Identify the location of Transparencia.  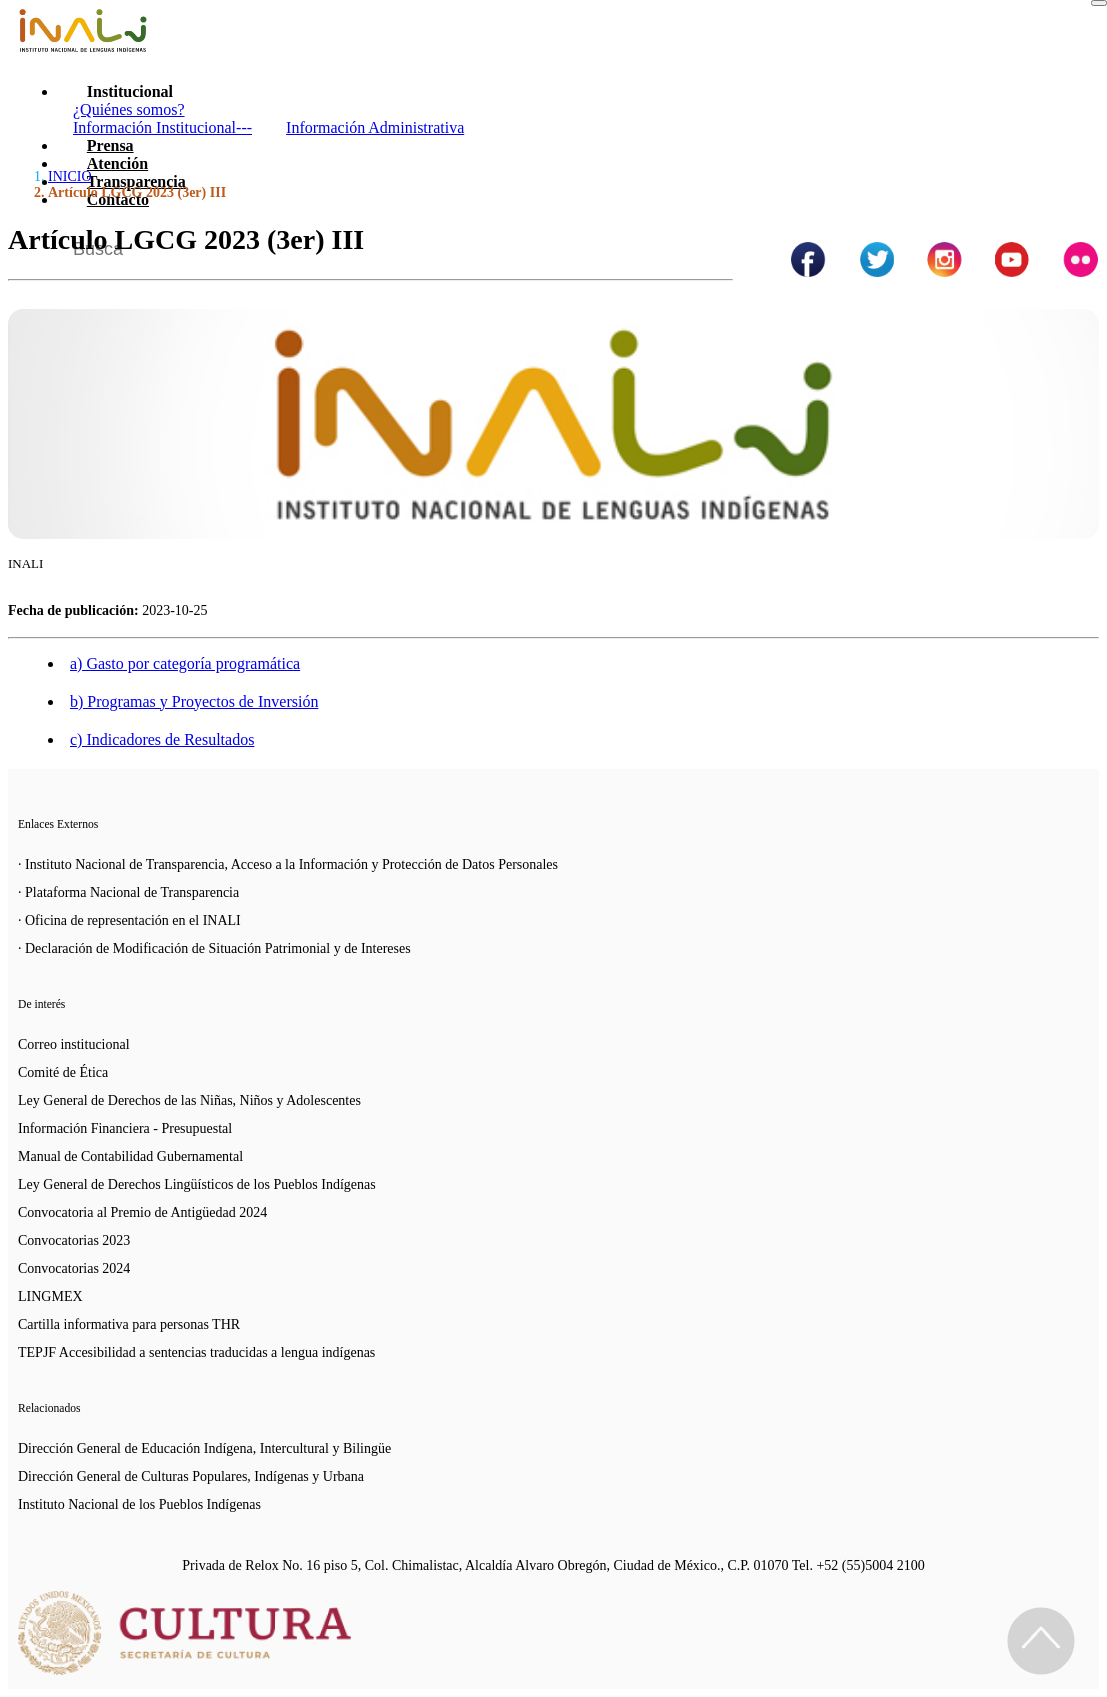
(136, 181).